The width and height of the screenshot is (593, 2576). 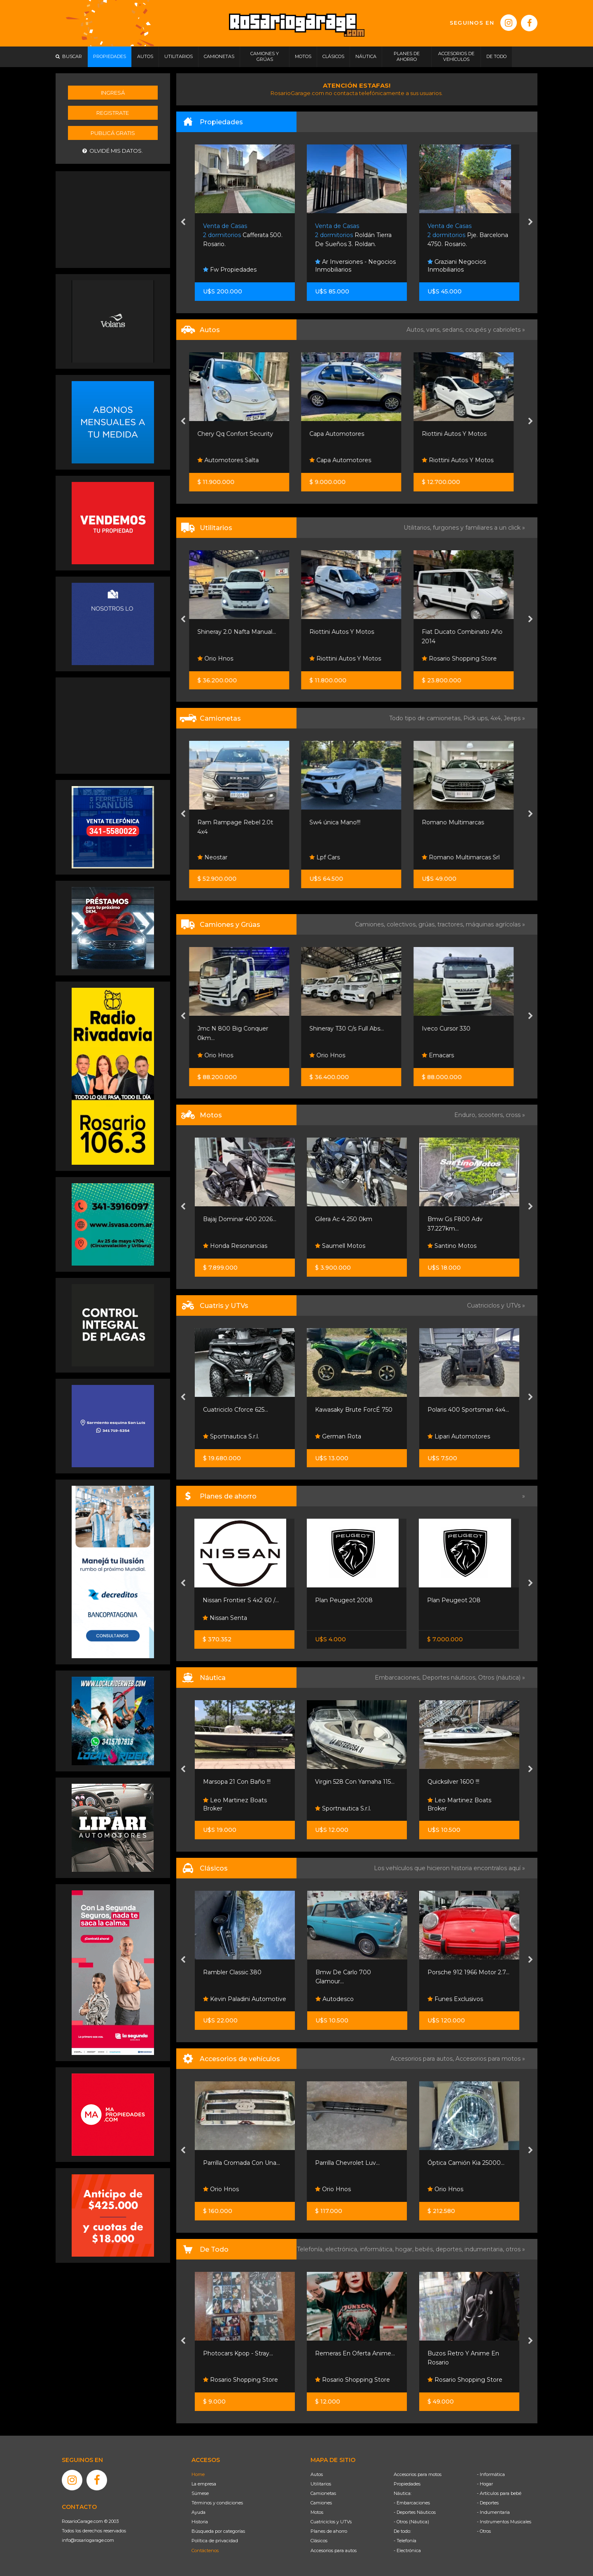 What do you see at coordinates (239, 1219) in the screenshot?
I see `Bajaj Dominar 400 2026...` at bounding box center [239, 1219].